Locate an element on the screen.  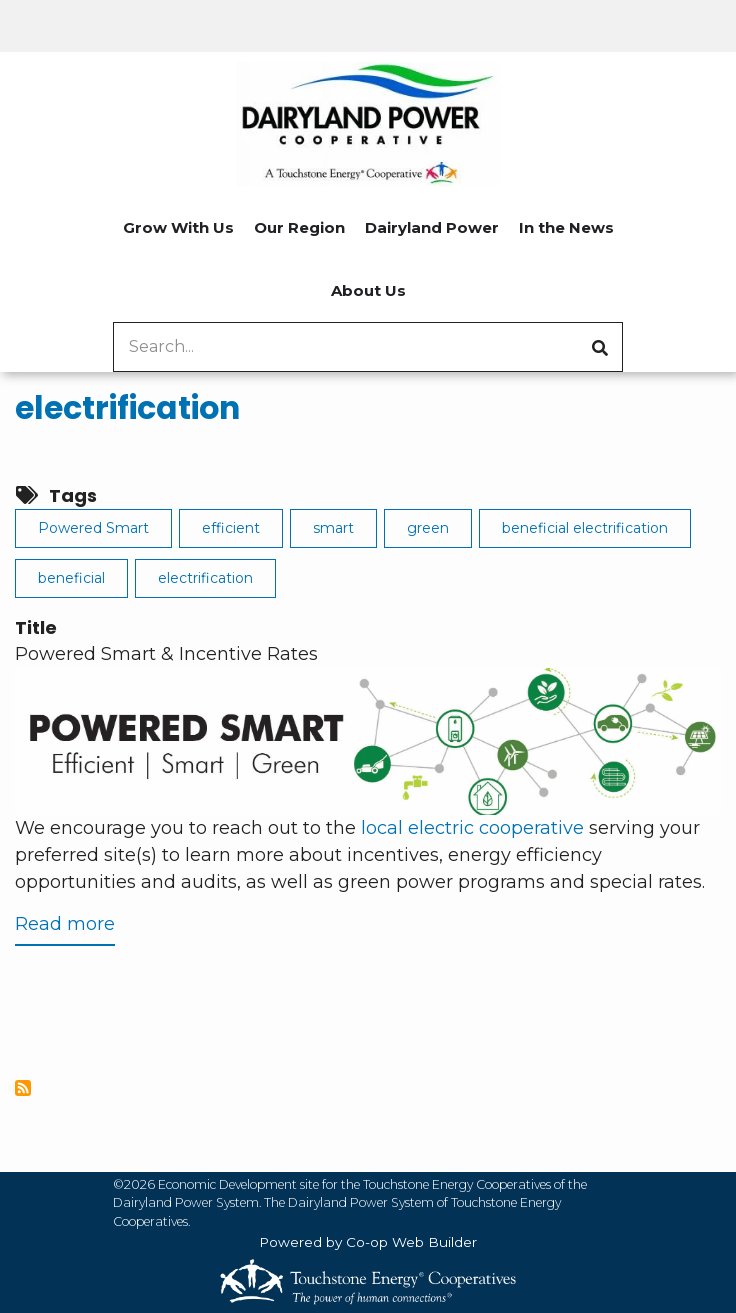
Read more is located at coordinates (65, 928).